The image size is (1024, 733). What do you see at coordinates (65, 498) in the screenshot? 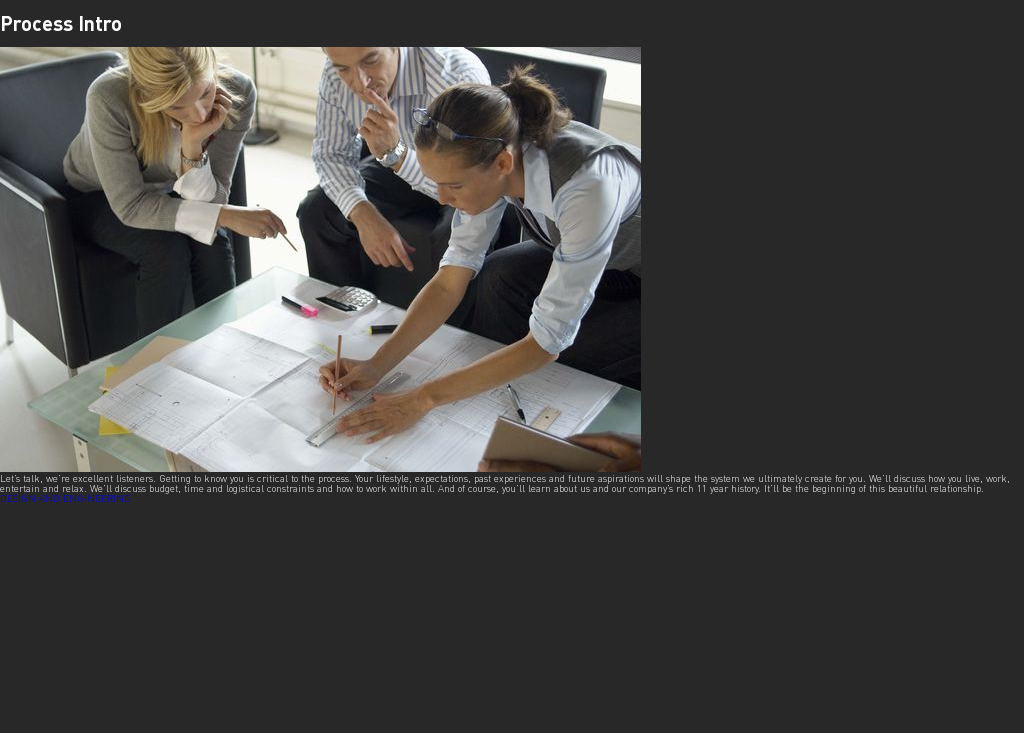
I see `DESIGN AND ENGINEERING` at bounding box center [65, 498].